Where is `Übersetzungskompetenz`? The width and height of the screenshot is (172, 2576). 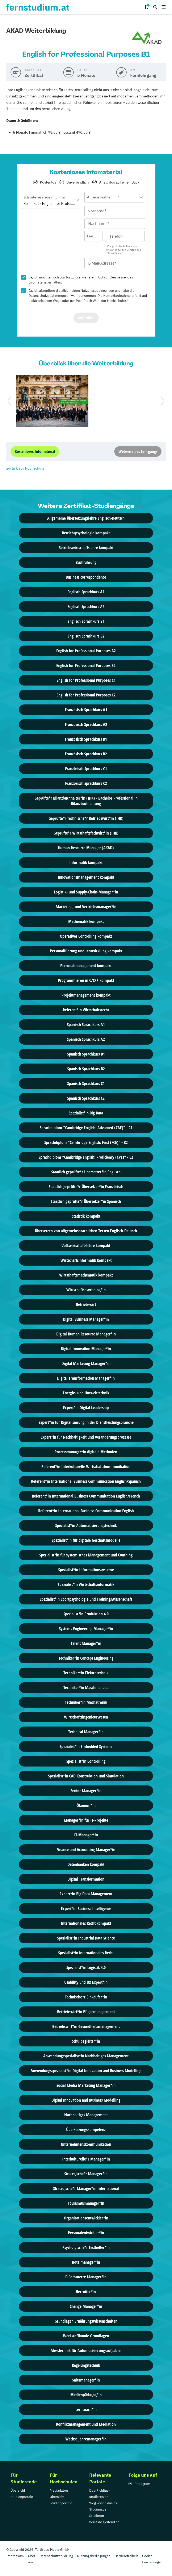
Übersetzungskompetenz is located at coordinates (86, 2129).